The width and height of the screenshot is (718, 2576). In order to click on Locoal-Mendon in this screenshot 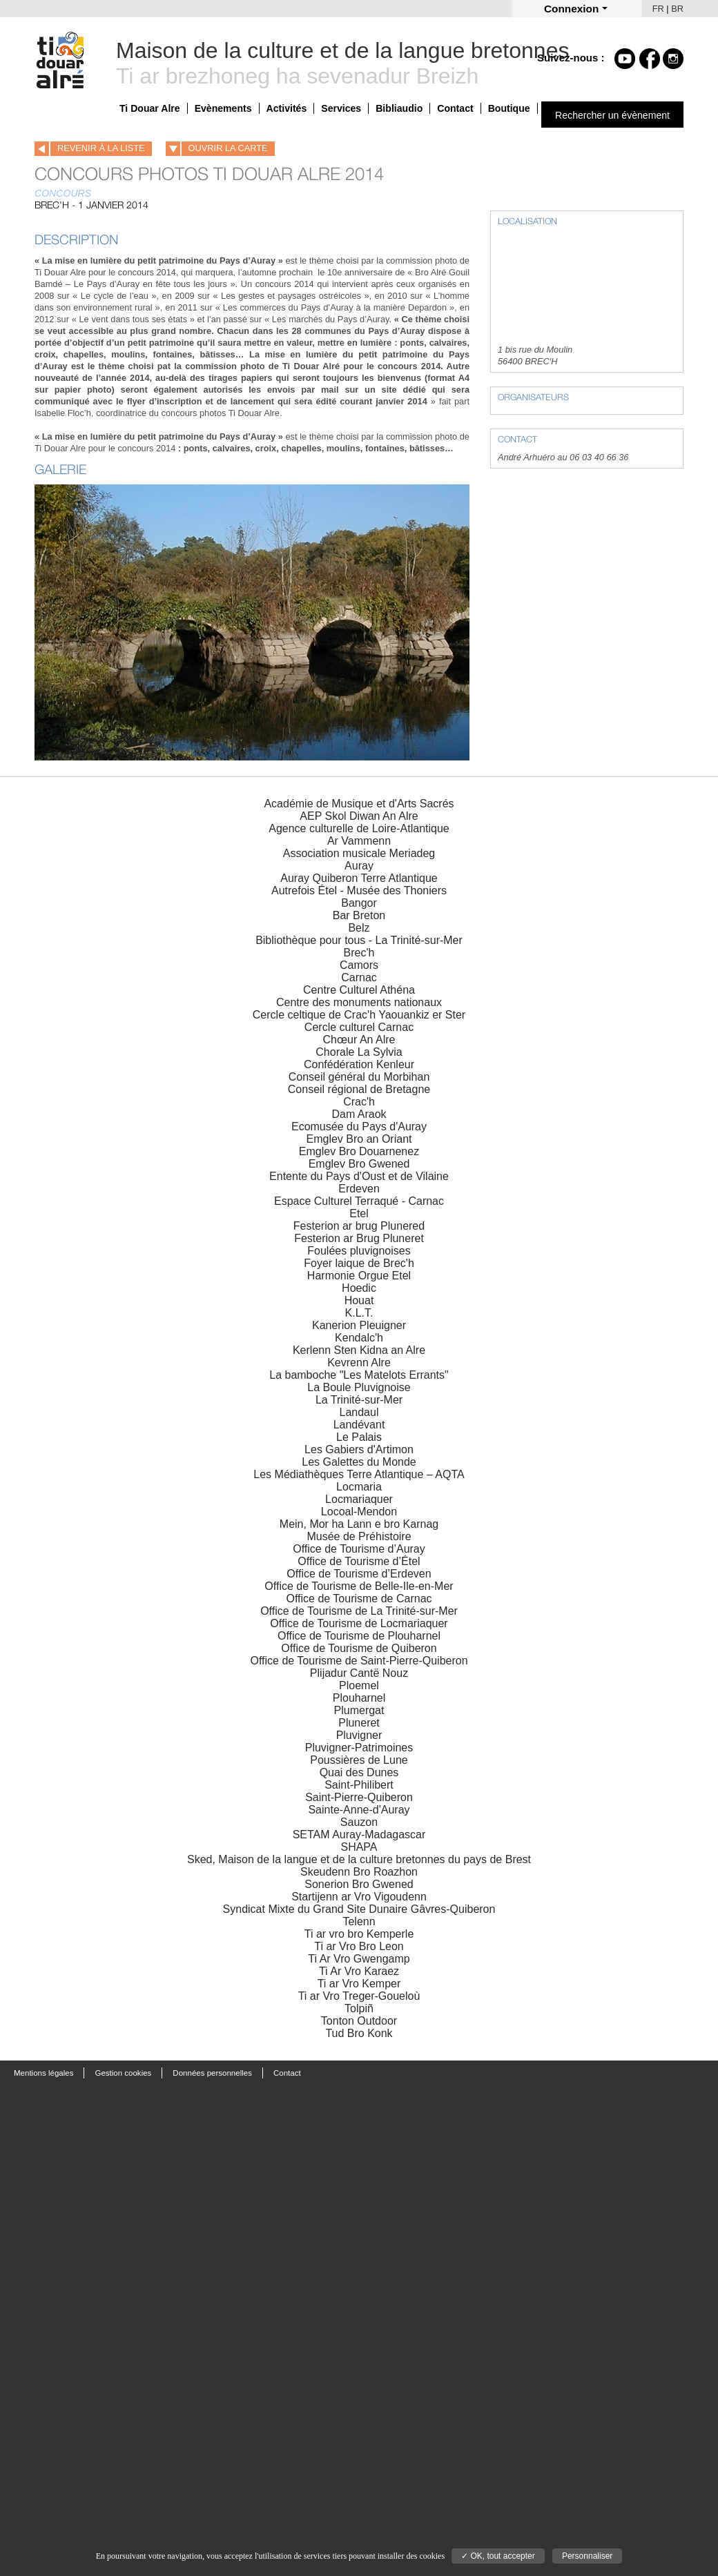, I will do `click(359, 1511)`.